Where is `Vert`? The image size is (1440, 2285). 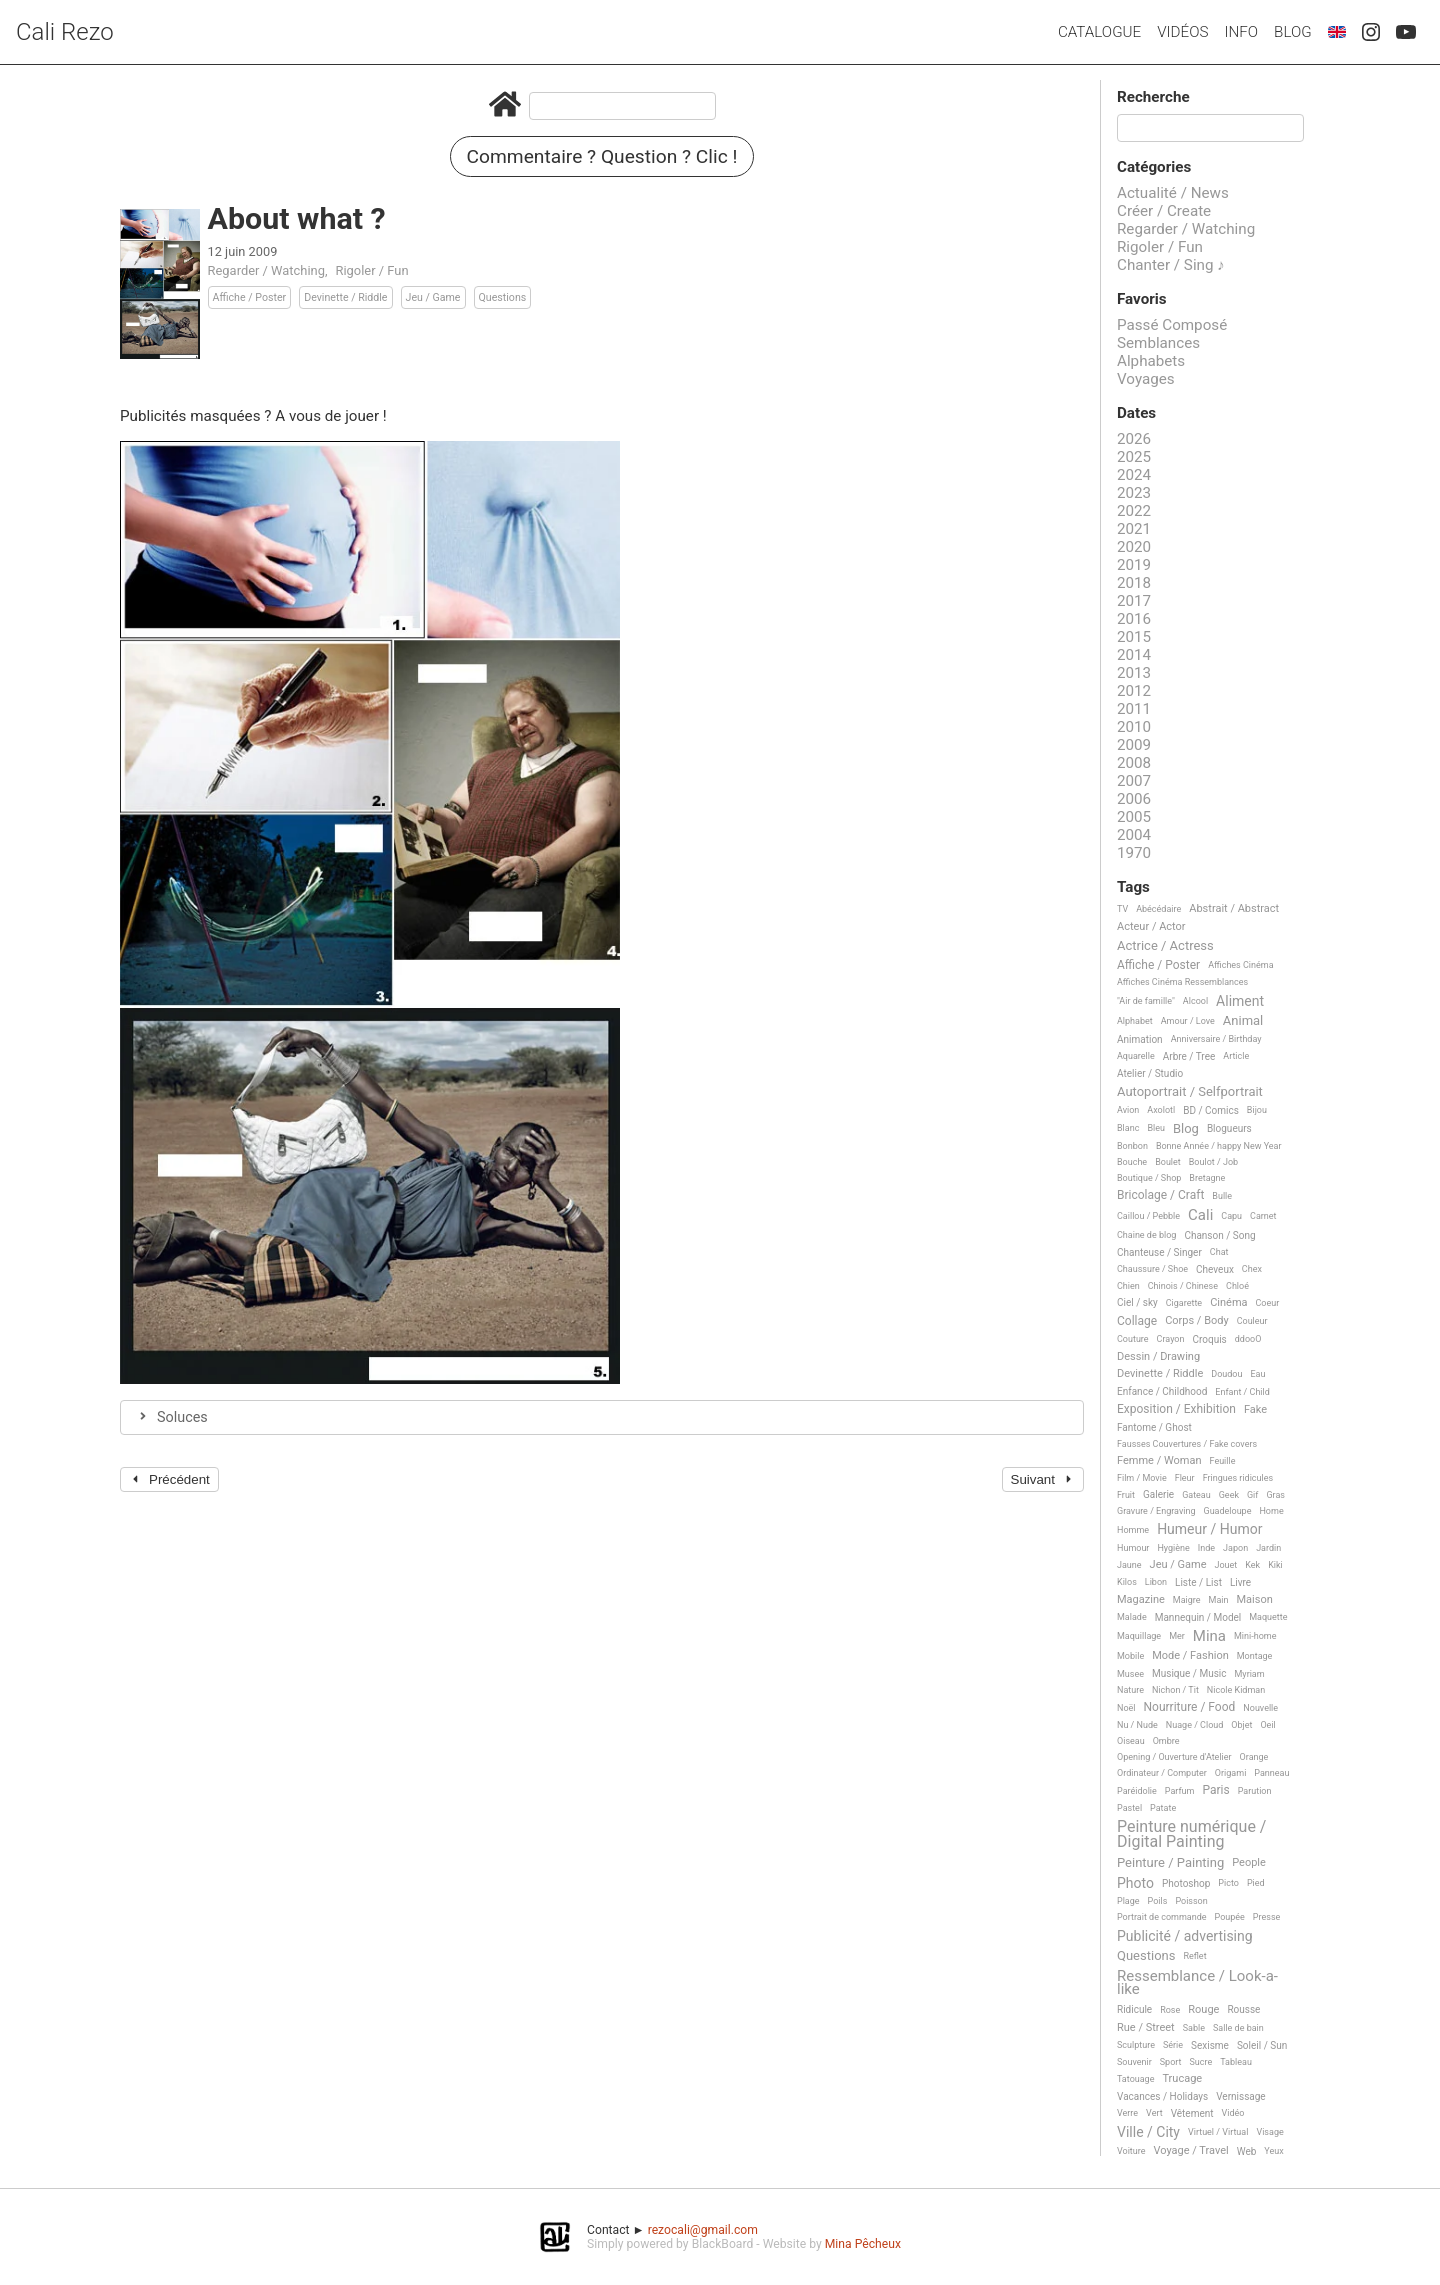 Vert is located at coordinates (1154, 2113).